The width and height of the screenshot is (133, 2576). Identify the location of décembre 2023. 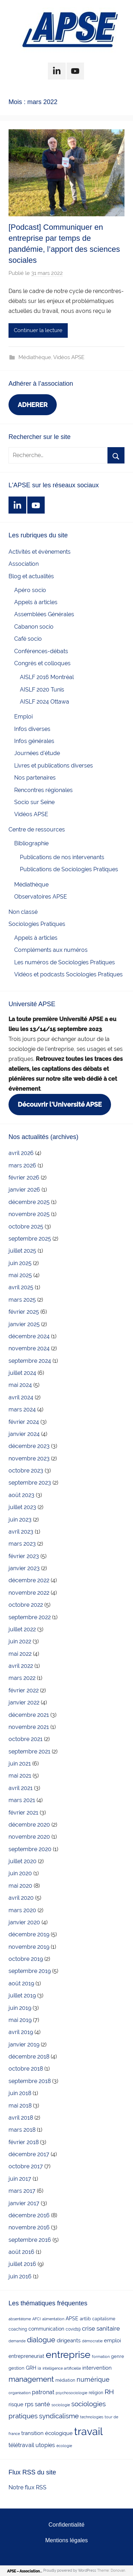
(29, 1446).